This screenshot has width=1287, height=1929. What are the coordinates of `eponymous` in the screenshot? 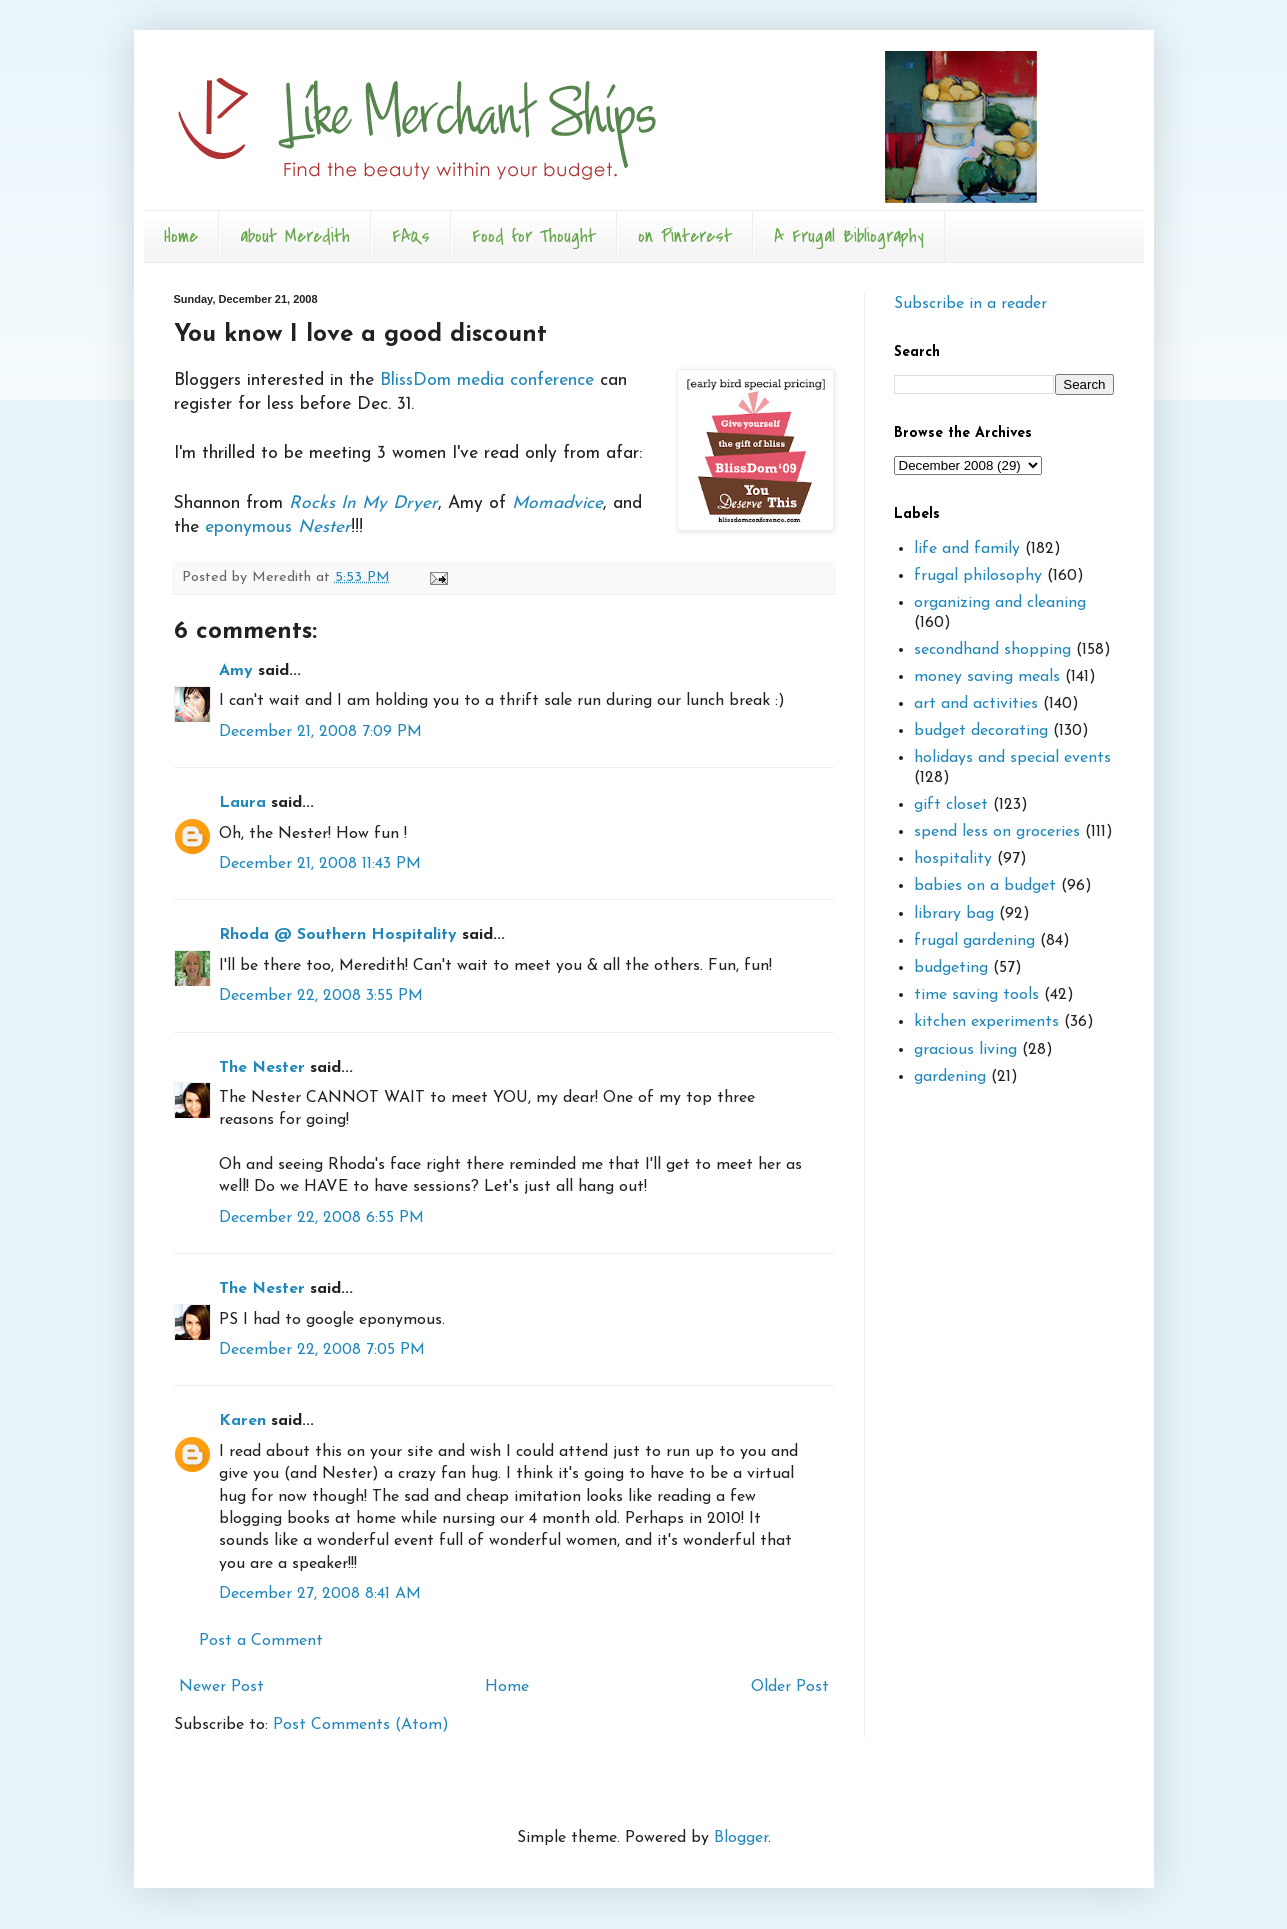 It's located at (278, 527).